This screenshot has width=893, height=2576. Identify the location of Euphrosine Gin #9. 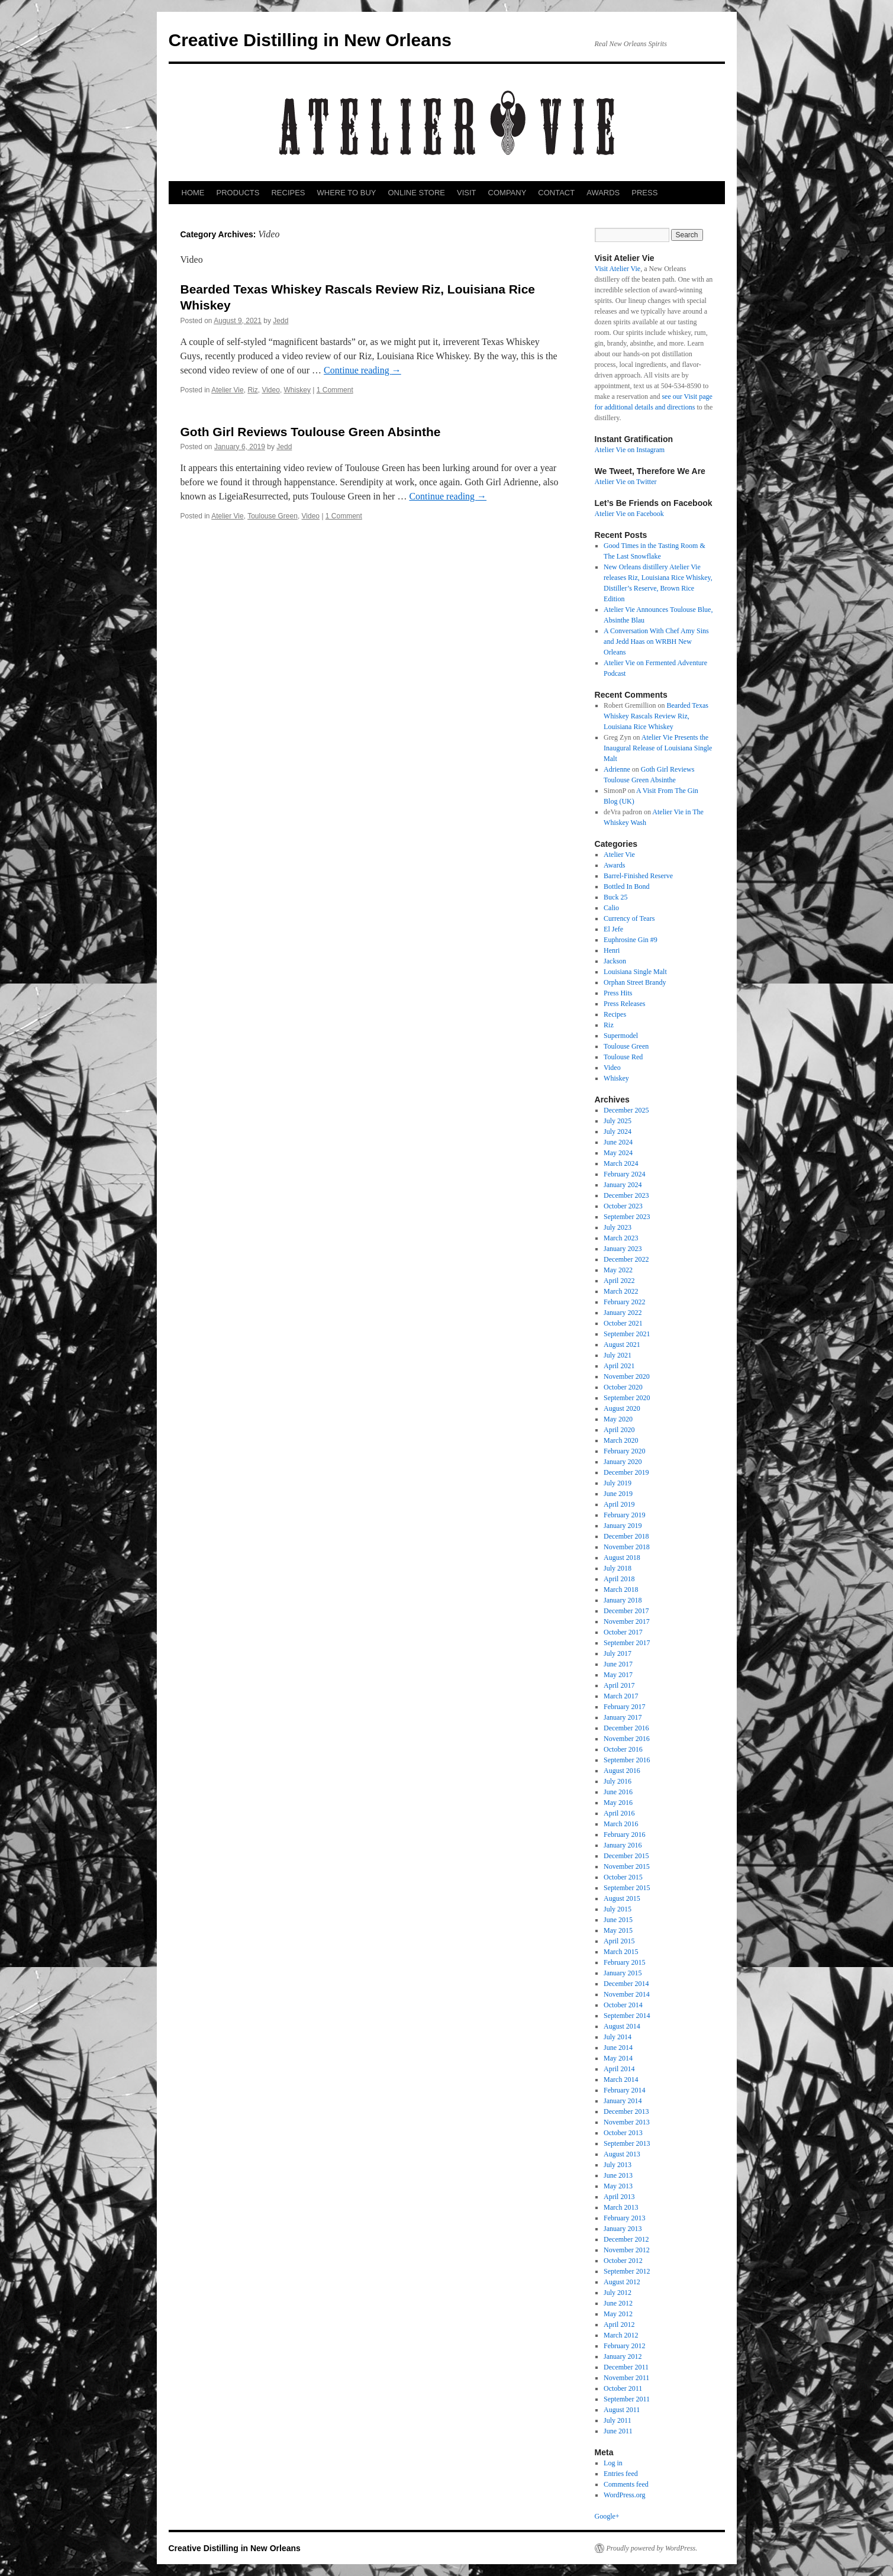
(630, 940).